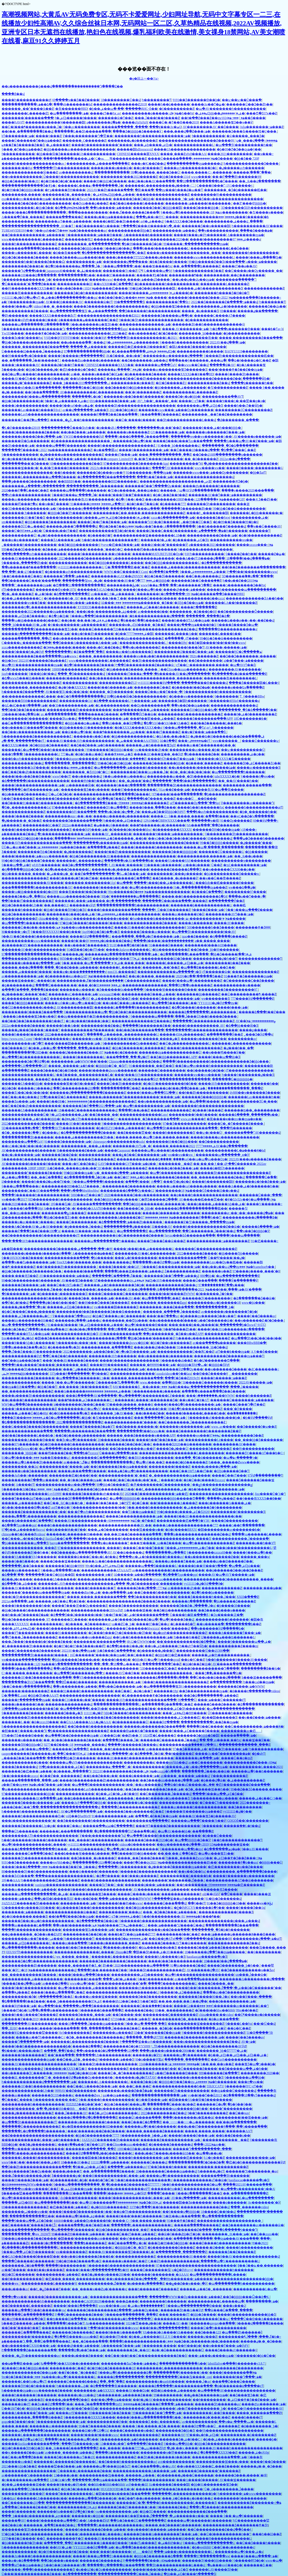 The width and height of the screenshot is (288, 2576). Describe the element at coordinates (150, 705) in the screenshot. I see `��Ѹ��������ִ̼�` at that location.